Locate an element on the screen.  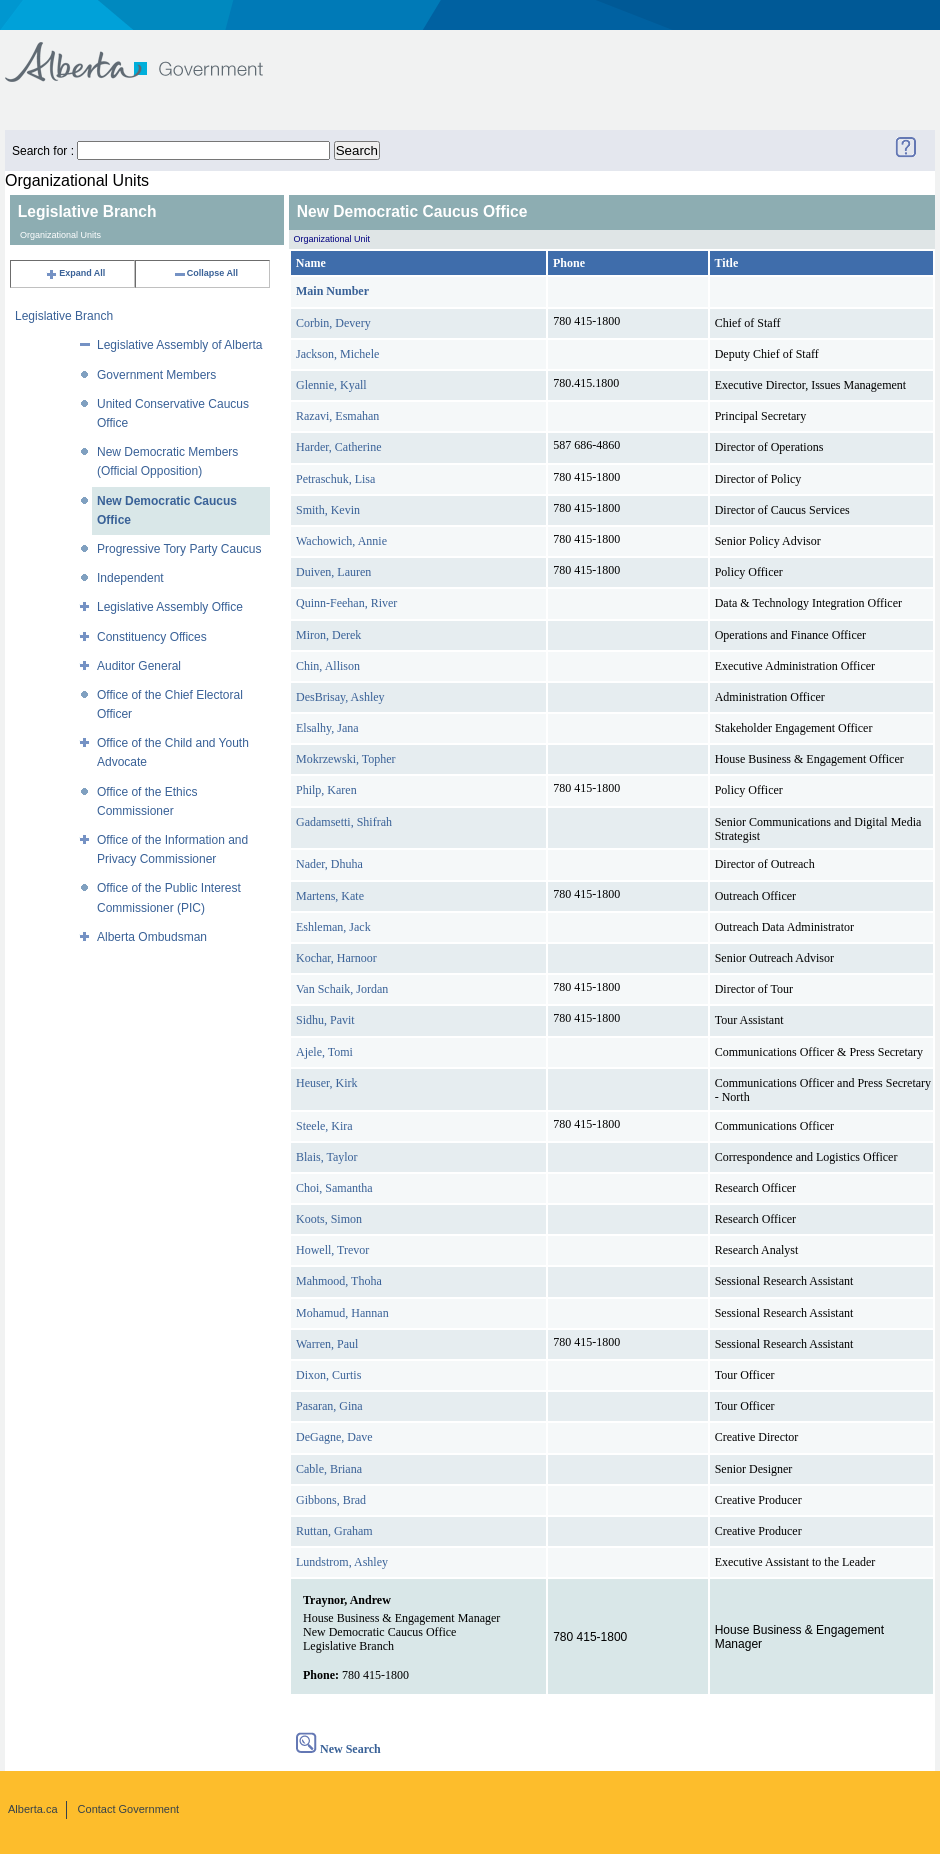
Elsalhy, Jana is located at coordinates (327, 728).